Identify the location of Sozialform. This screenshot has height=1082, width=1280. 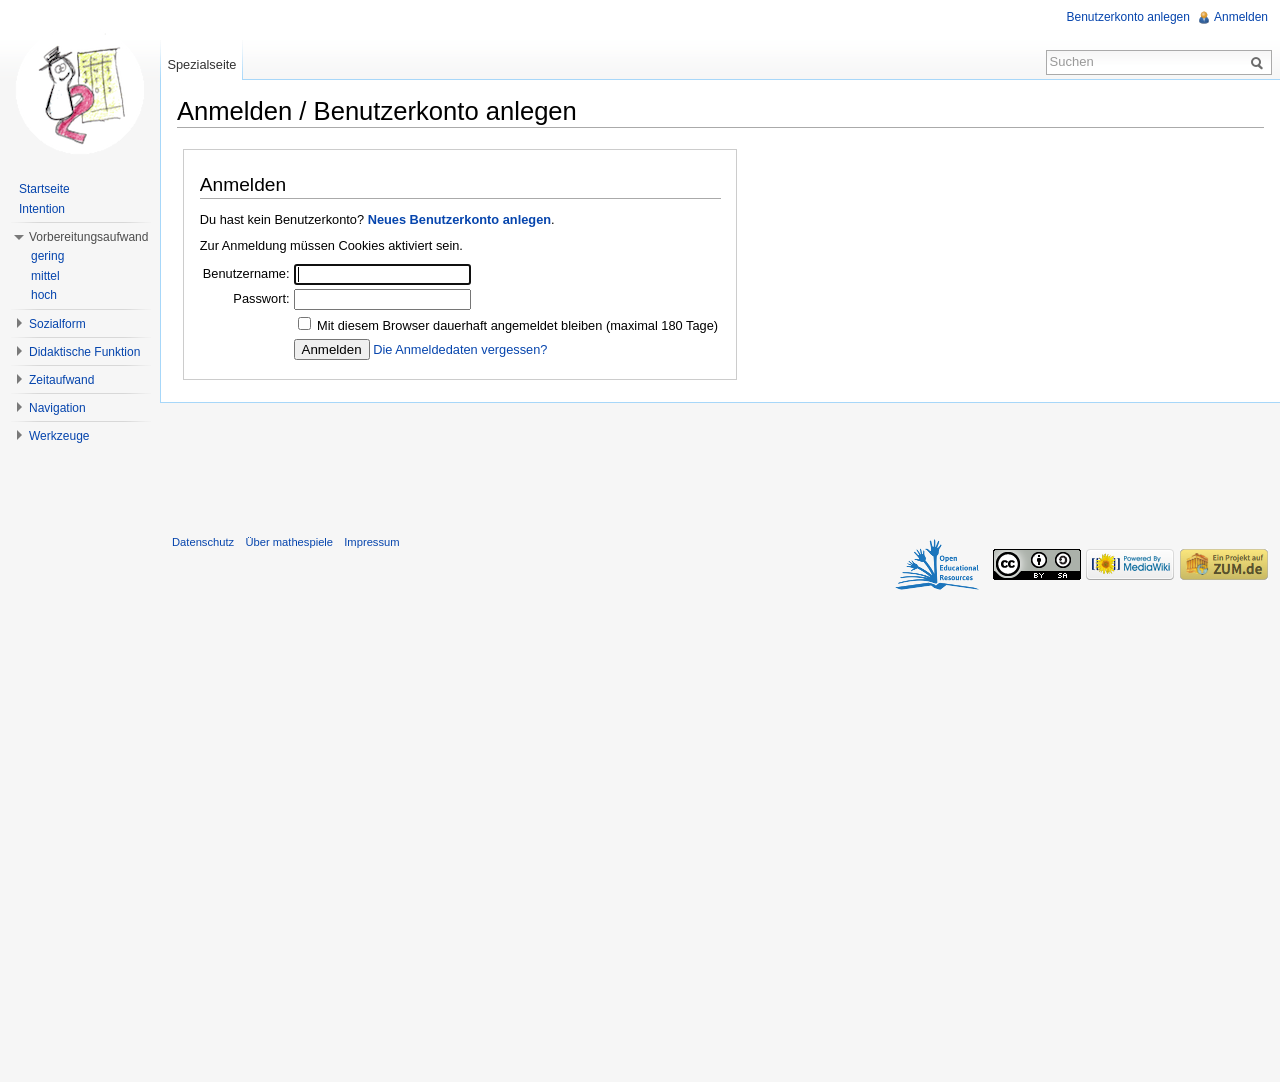
(57, 324).